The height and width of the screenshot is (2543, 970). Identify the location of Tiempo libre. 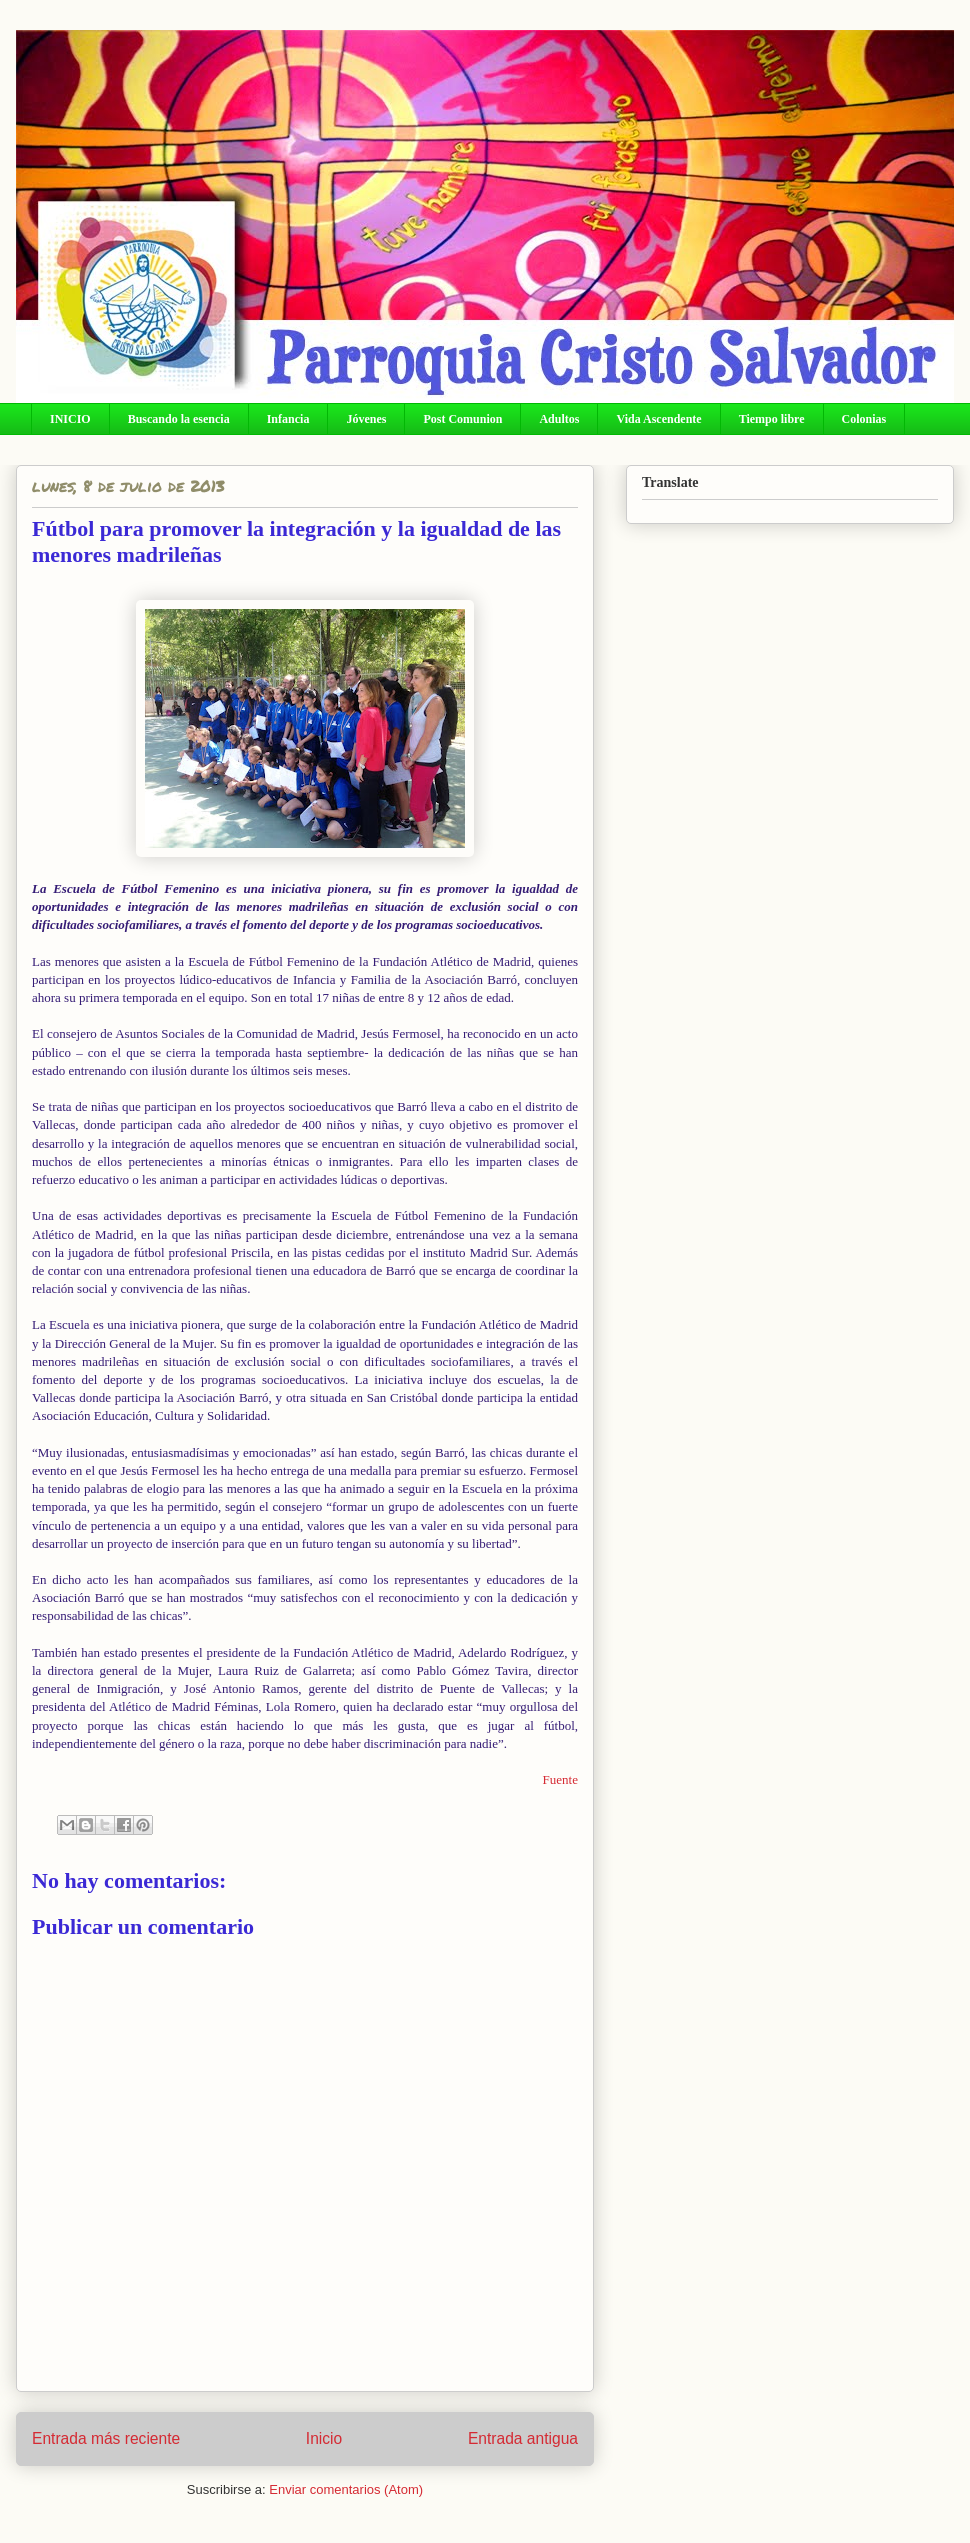
(772, 419).